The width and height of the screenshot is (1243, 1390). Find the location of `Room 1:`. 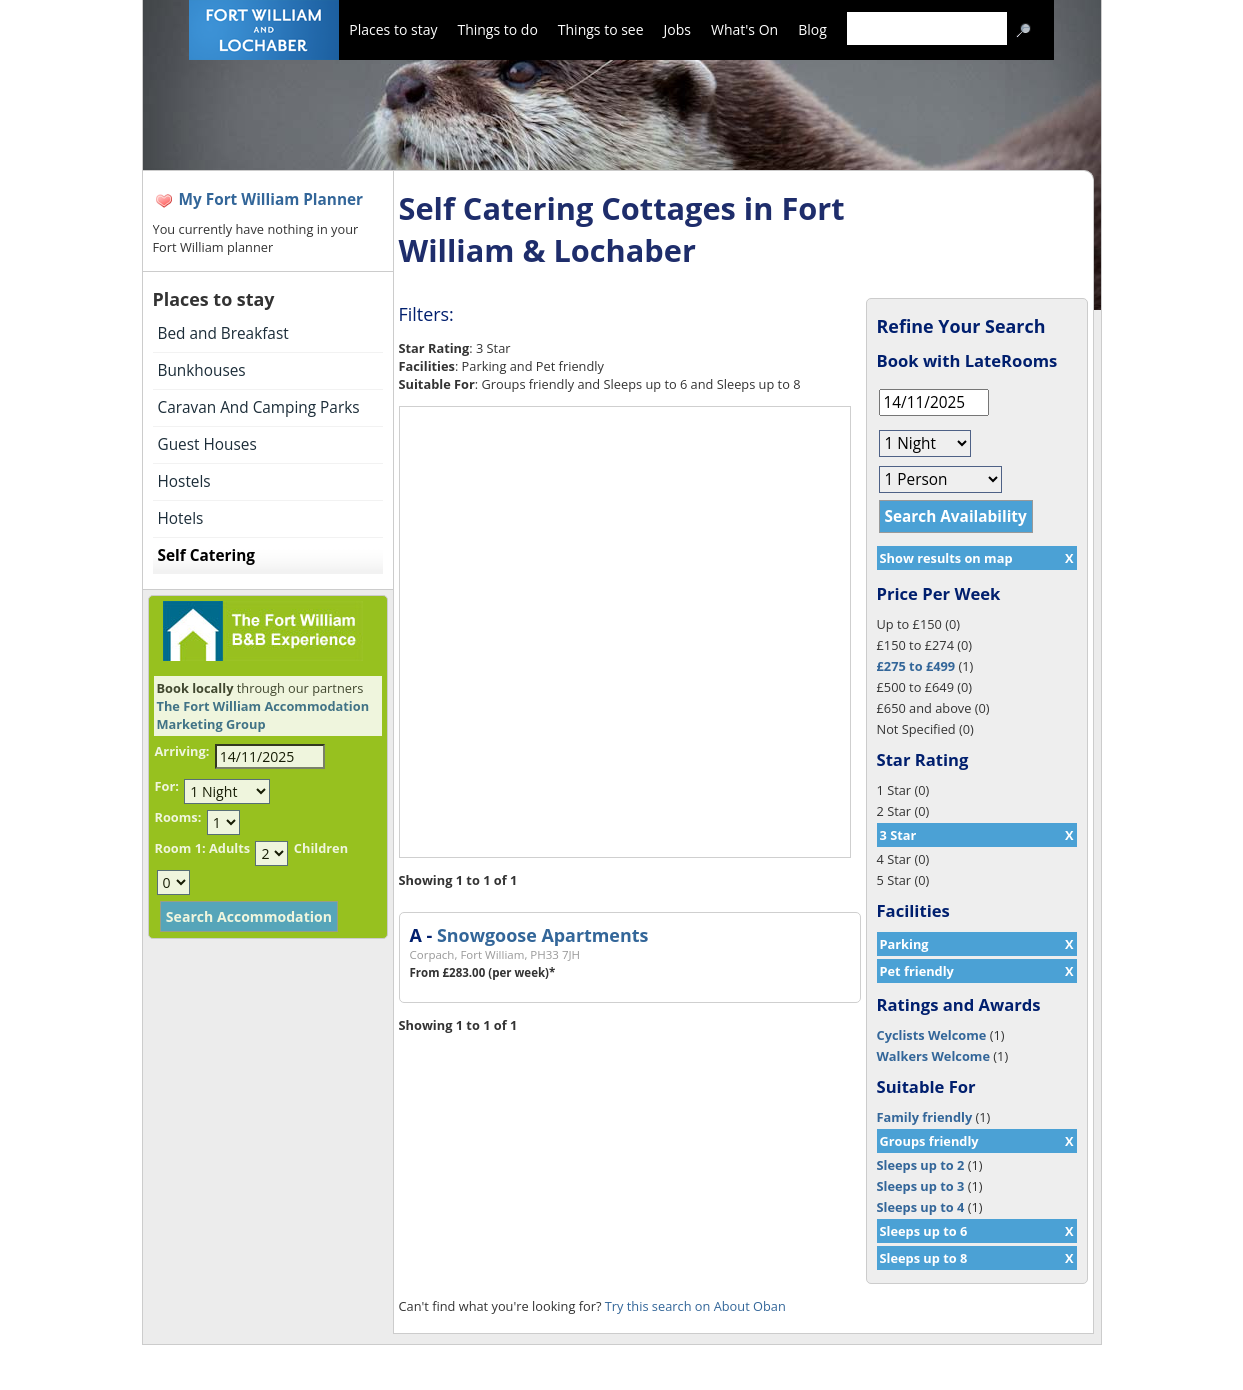

Room 1: is located at coordinates (180, 848).